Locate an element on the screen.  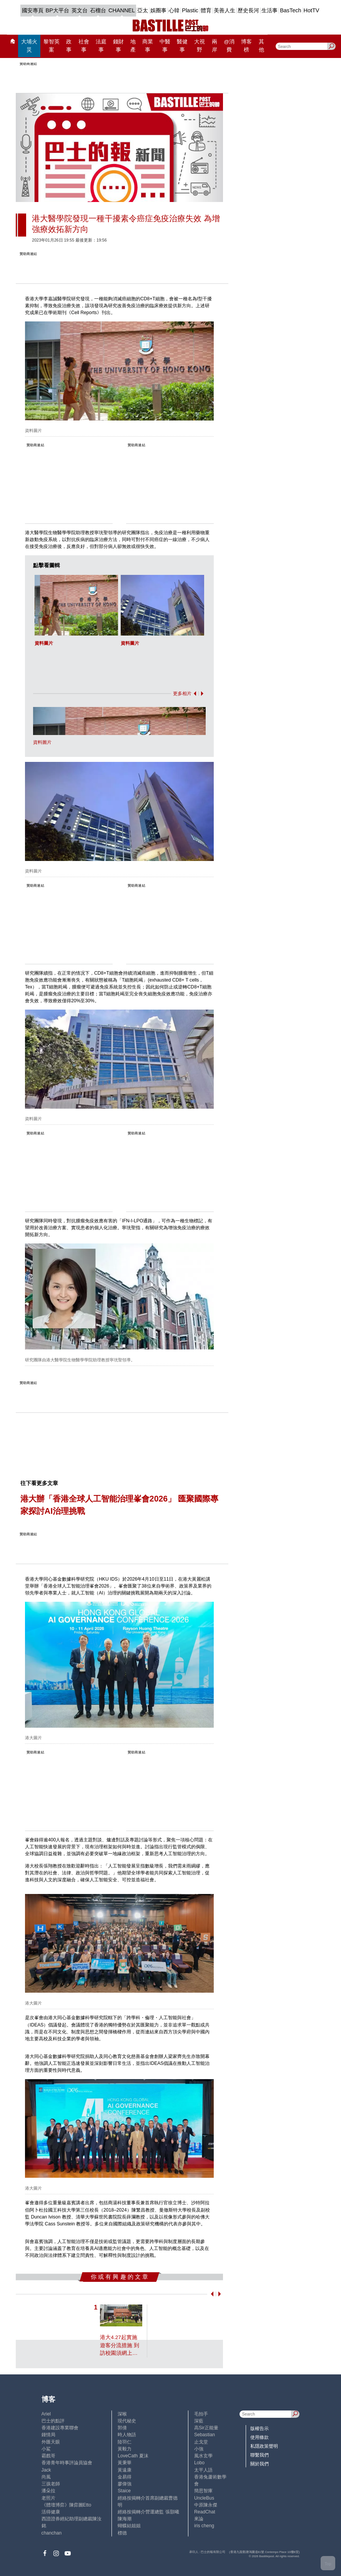
醫健事 is located at coordinates (182, 46).